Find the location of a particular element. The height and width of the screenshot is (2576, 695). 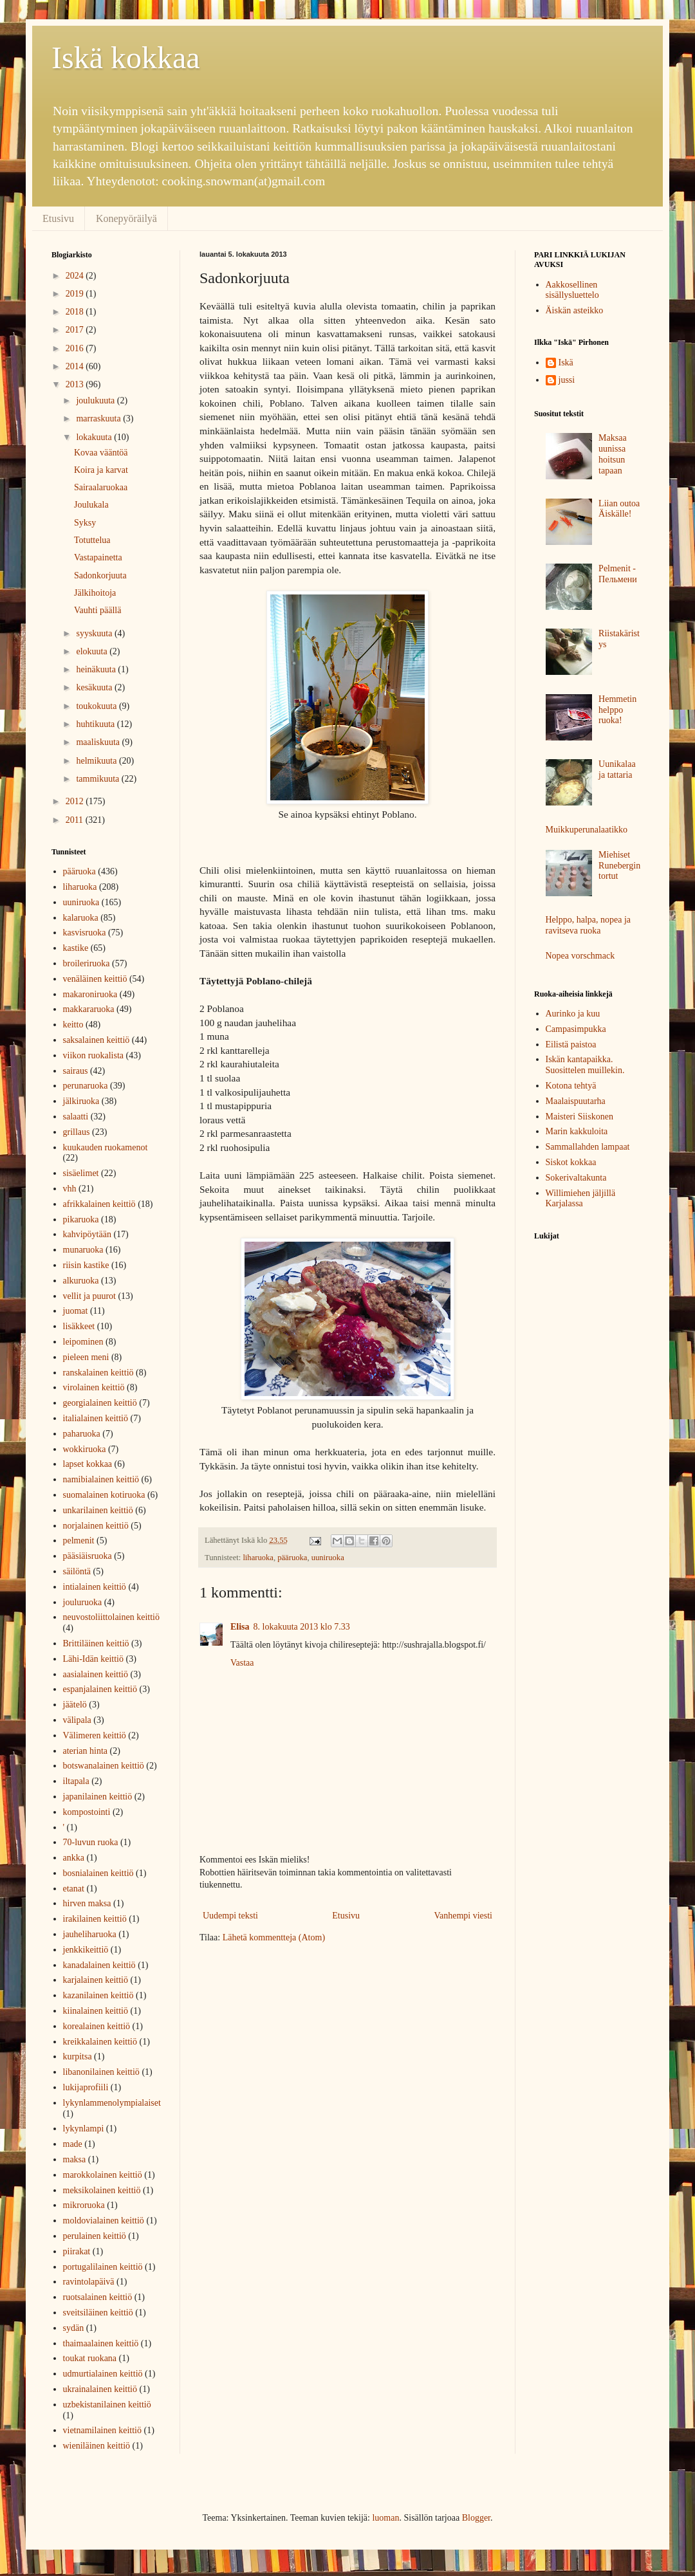

Joulukala is located at coordinates (91, 505).